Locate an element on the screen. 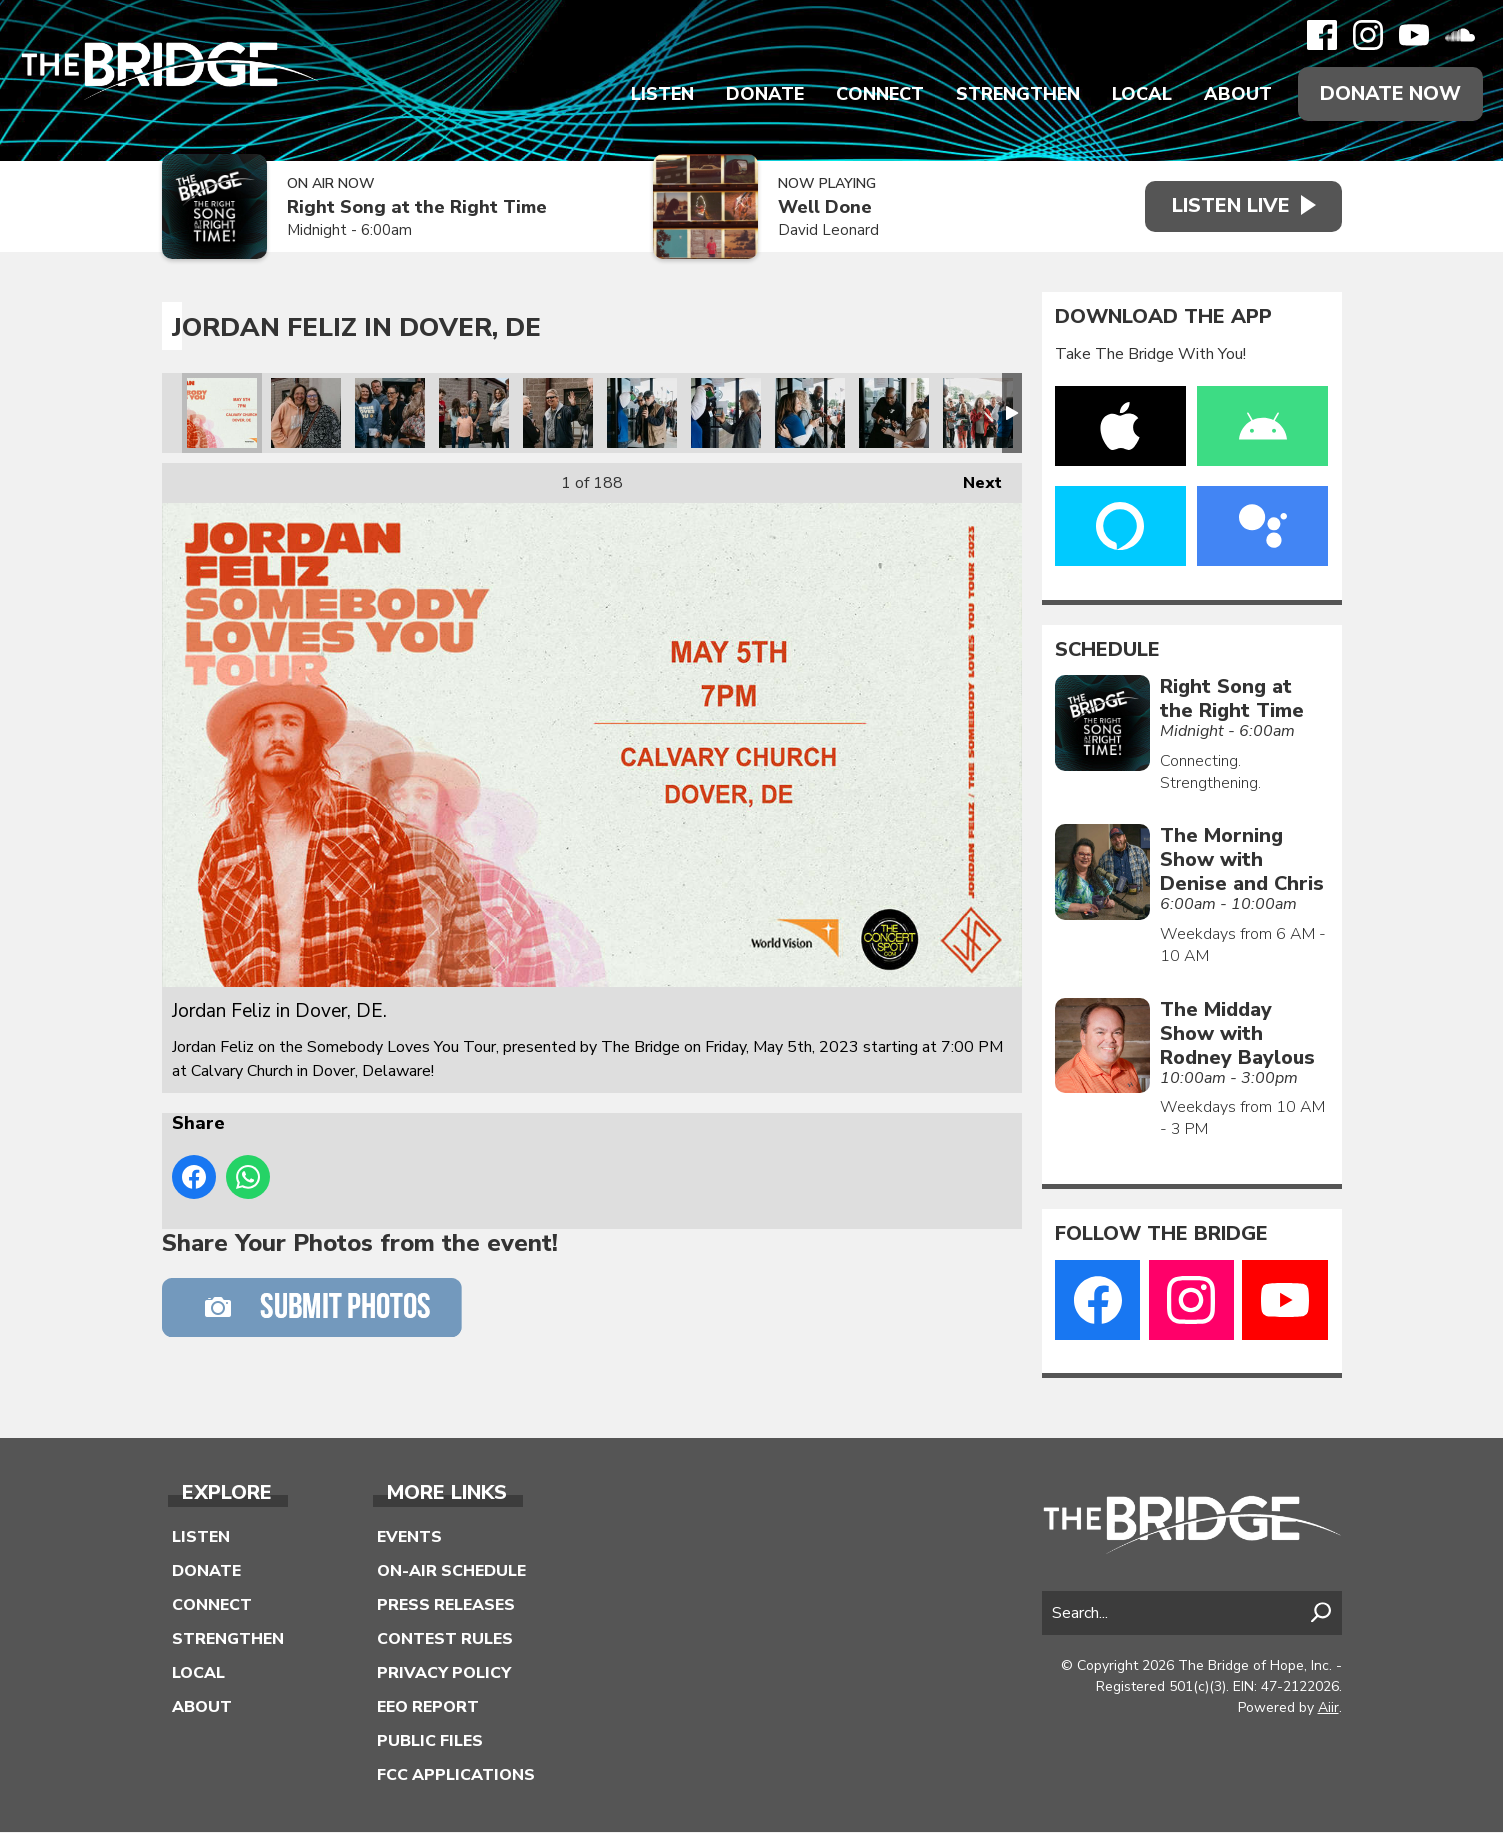 The height and width of the screenshot is (1833, 1503). Donate Now is located at coordinates (1390, 93).